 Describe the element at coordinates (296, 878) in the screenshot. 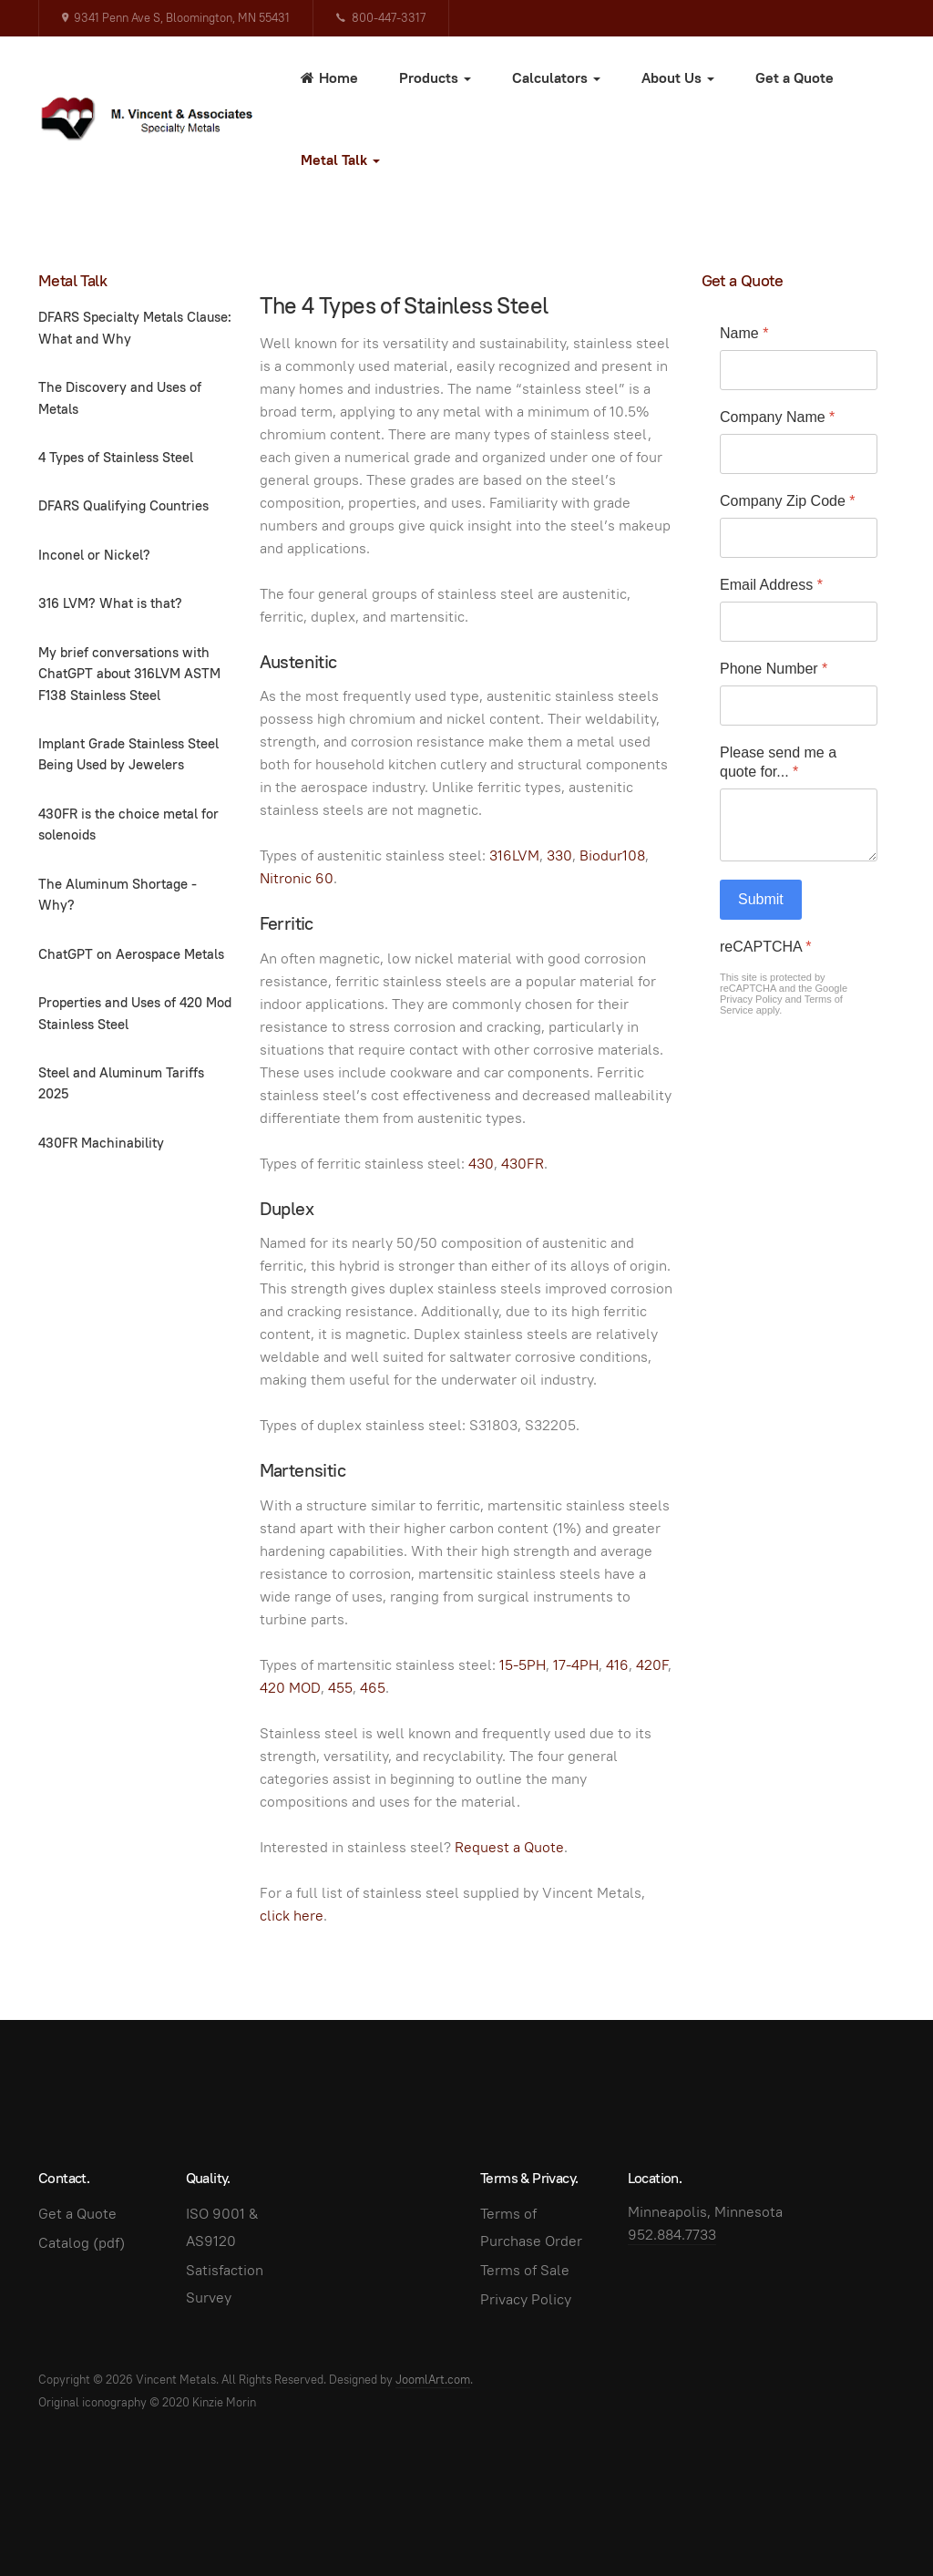

I see `Nitronic 60` at that location.